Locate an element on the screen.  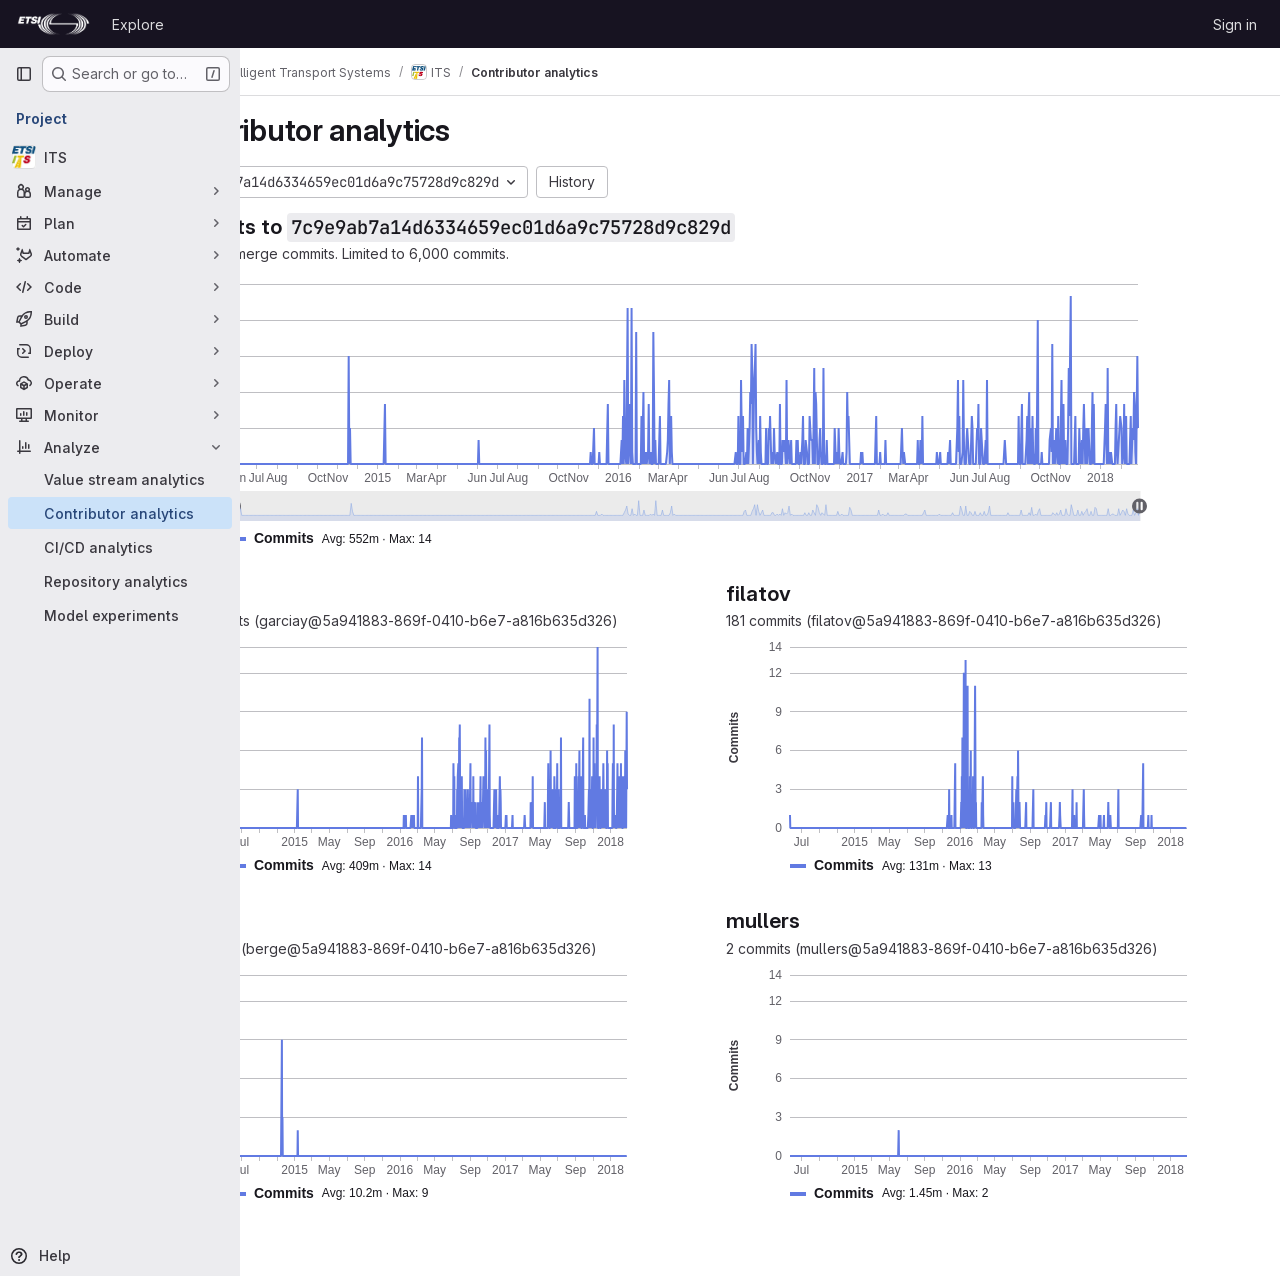
[ITS] is located at coordinates (120, 157).